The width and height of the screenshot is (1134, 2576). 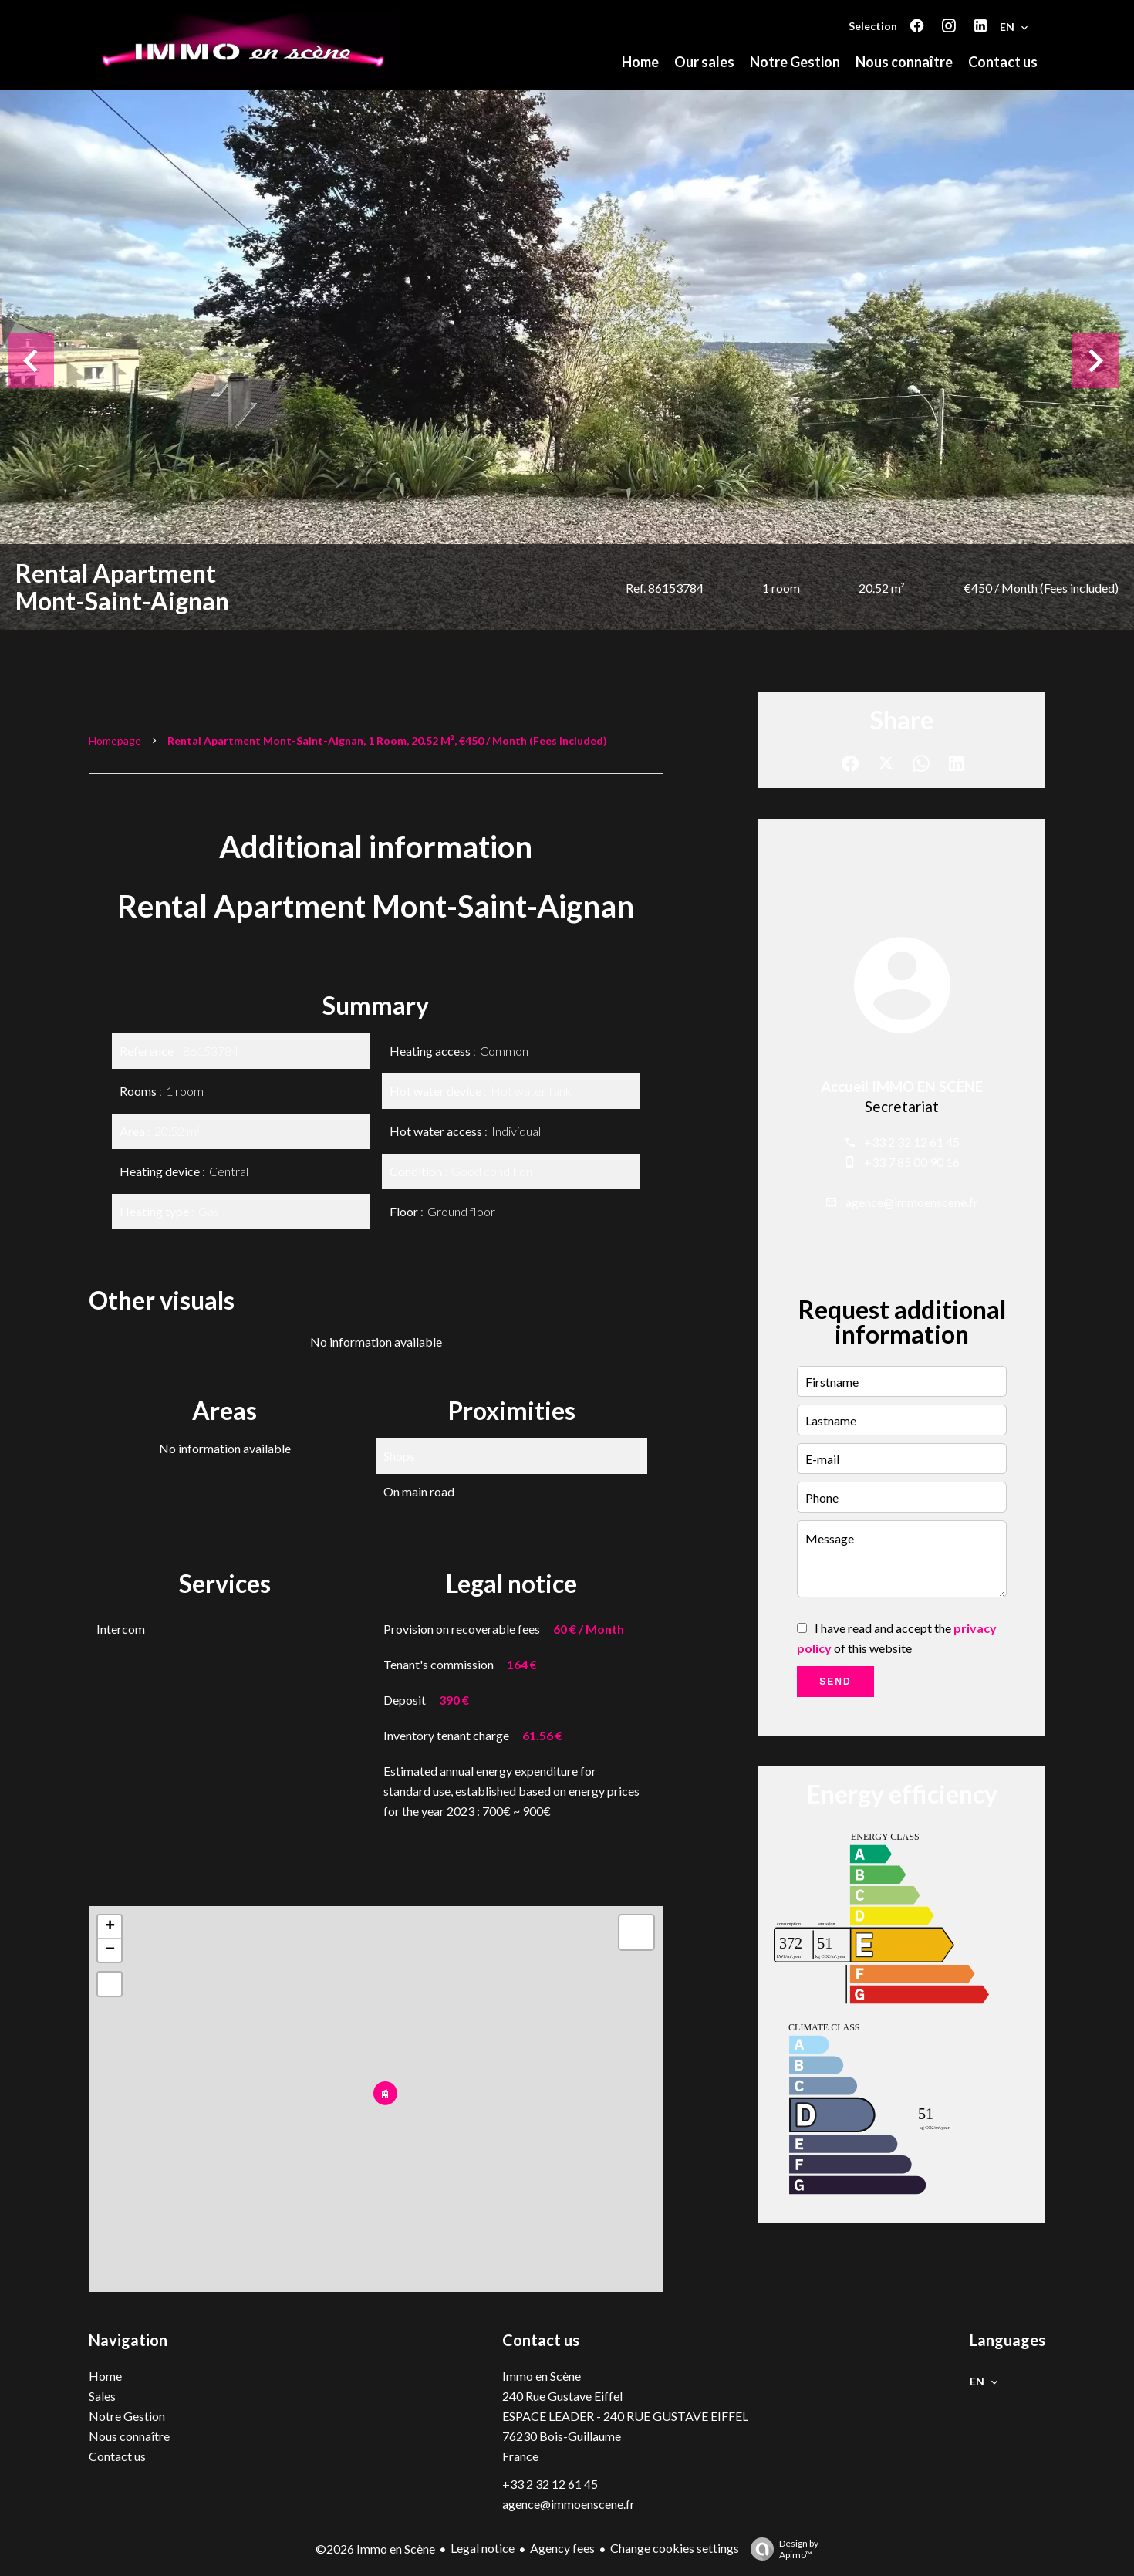 I want to click on Agency fees, so click(x=562, y=2548).